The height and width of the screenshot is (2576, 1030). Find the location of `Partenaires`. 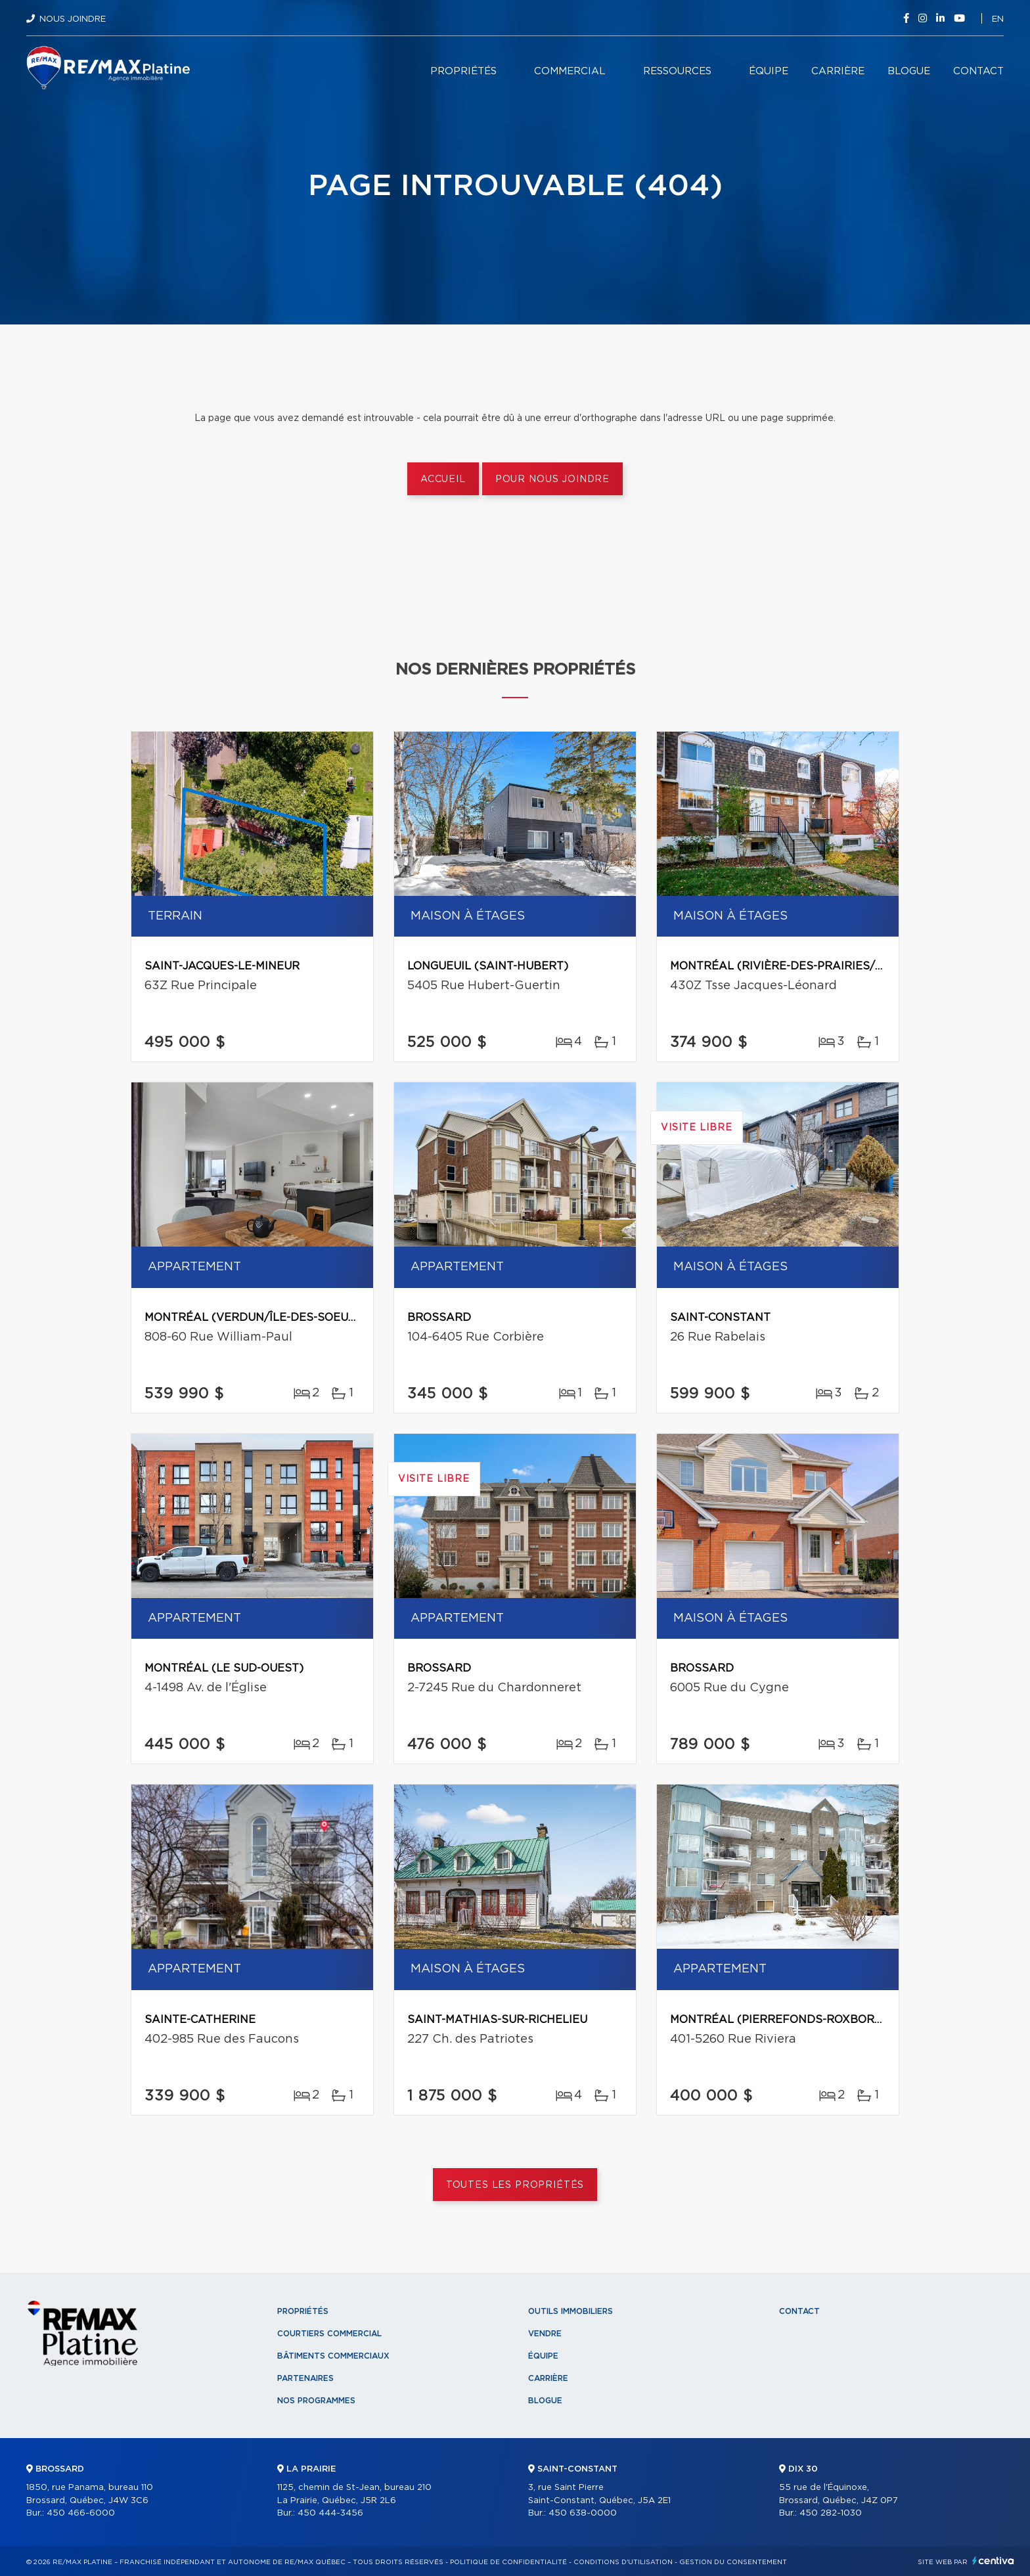

Partenaires is located at coordinates (305, 2378).